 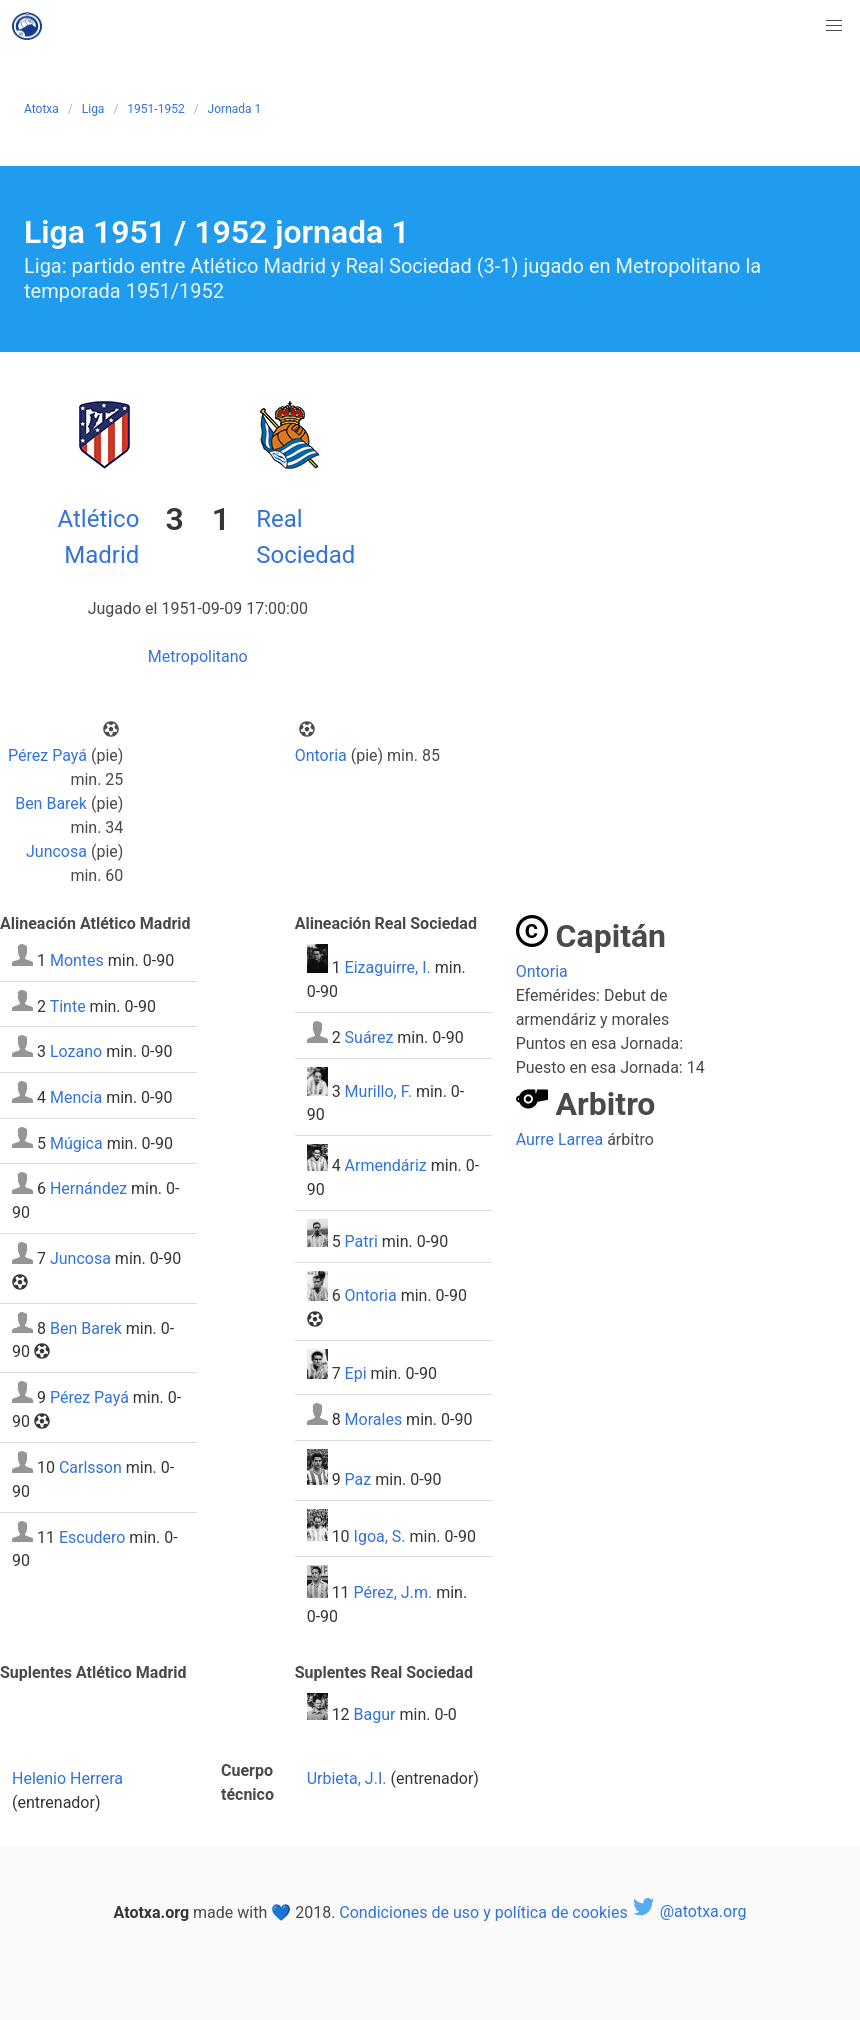 What do you see at coordinates (76, 1142) in the screenshot?
I see `Múgica` at bounding box center [76, 1142].